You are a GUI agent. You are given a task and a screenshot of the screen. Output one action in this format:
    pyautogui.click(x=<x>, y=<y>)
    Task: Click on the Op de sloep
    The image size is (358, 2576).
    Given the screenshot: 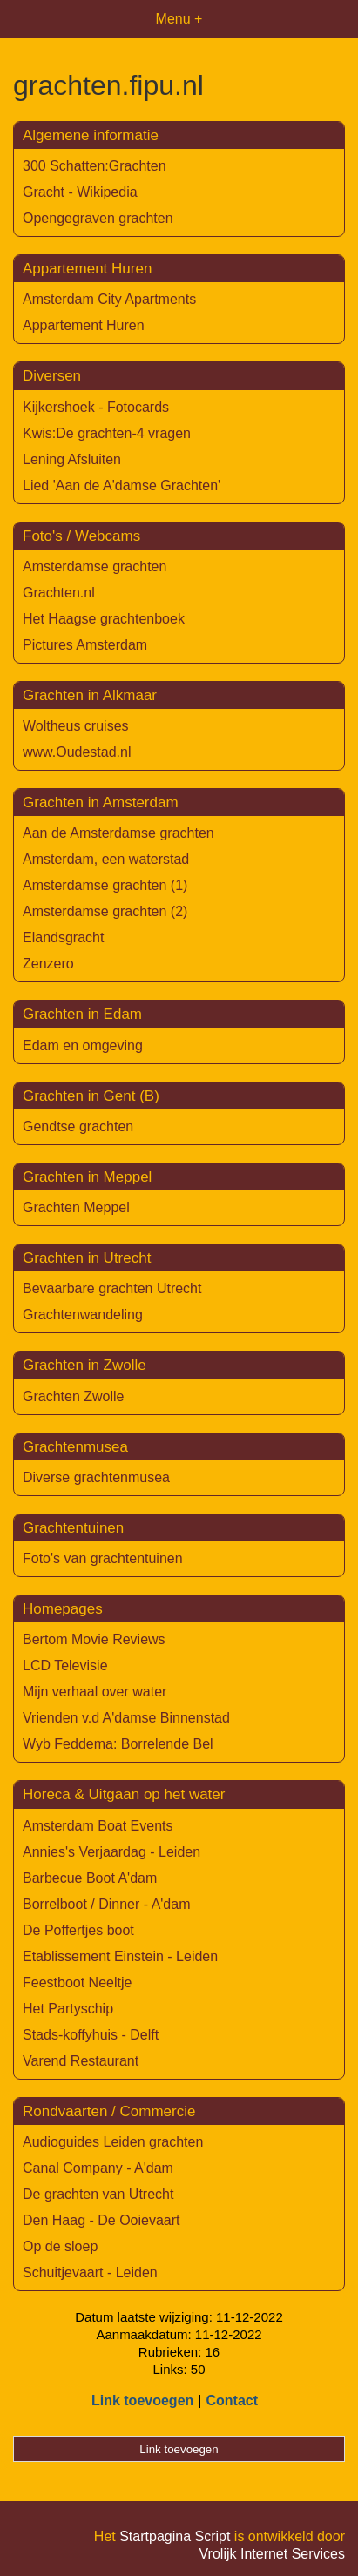 What is the action you would take?
    pyautogui.click(x=60, y=2246)
    